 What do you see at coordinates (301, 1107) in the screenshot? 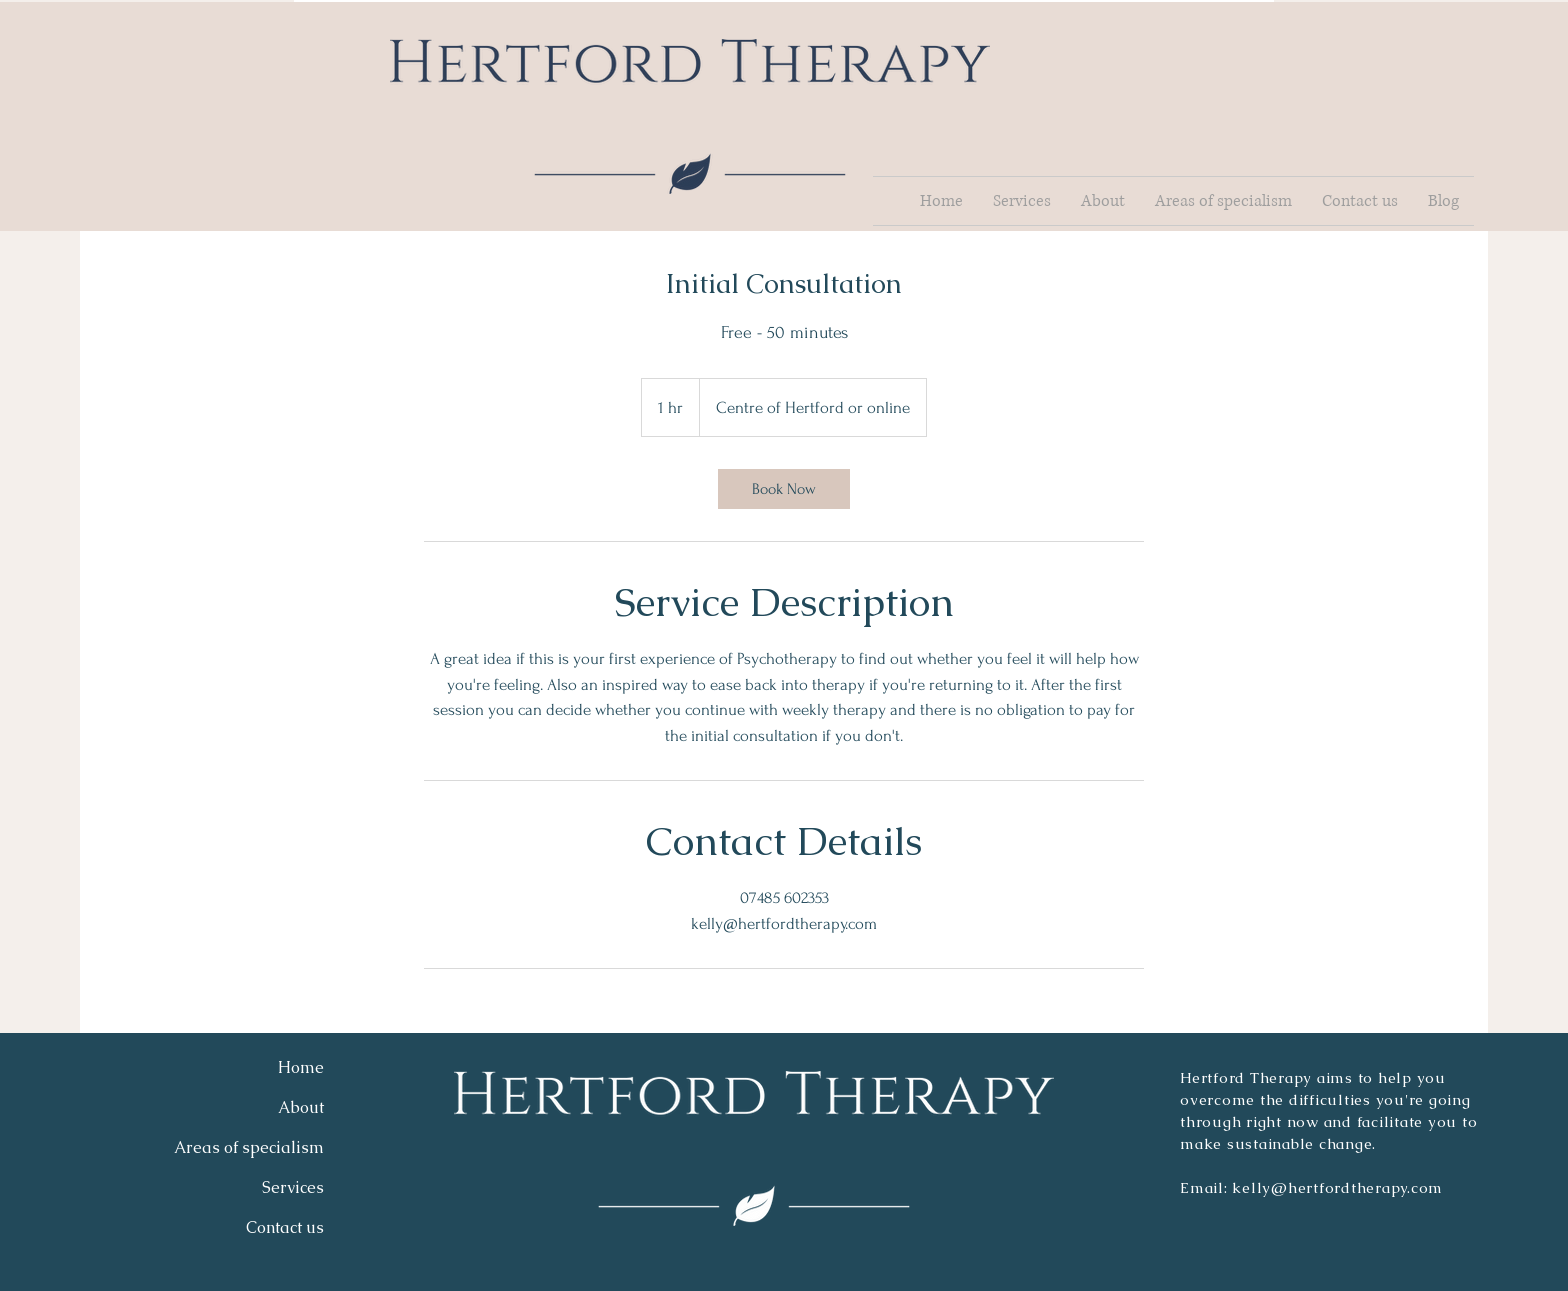
I see `About` at bounding box center [301, 1107].